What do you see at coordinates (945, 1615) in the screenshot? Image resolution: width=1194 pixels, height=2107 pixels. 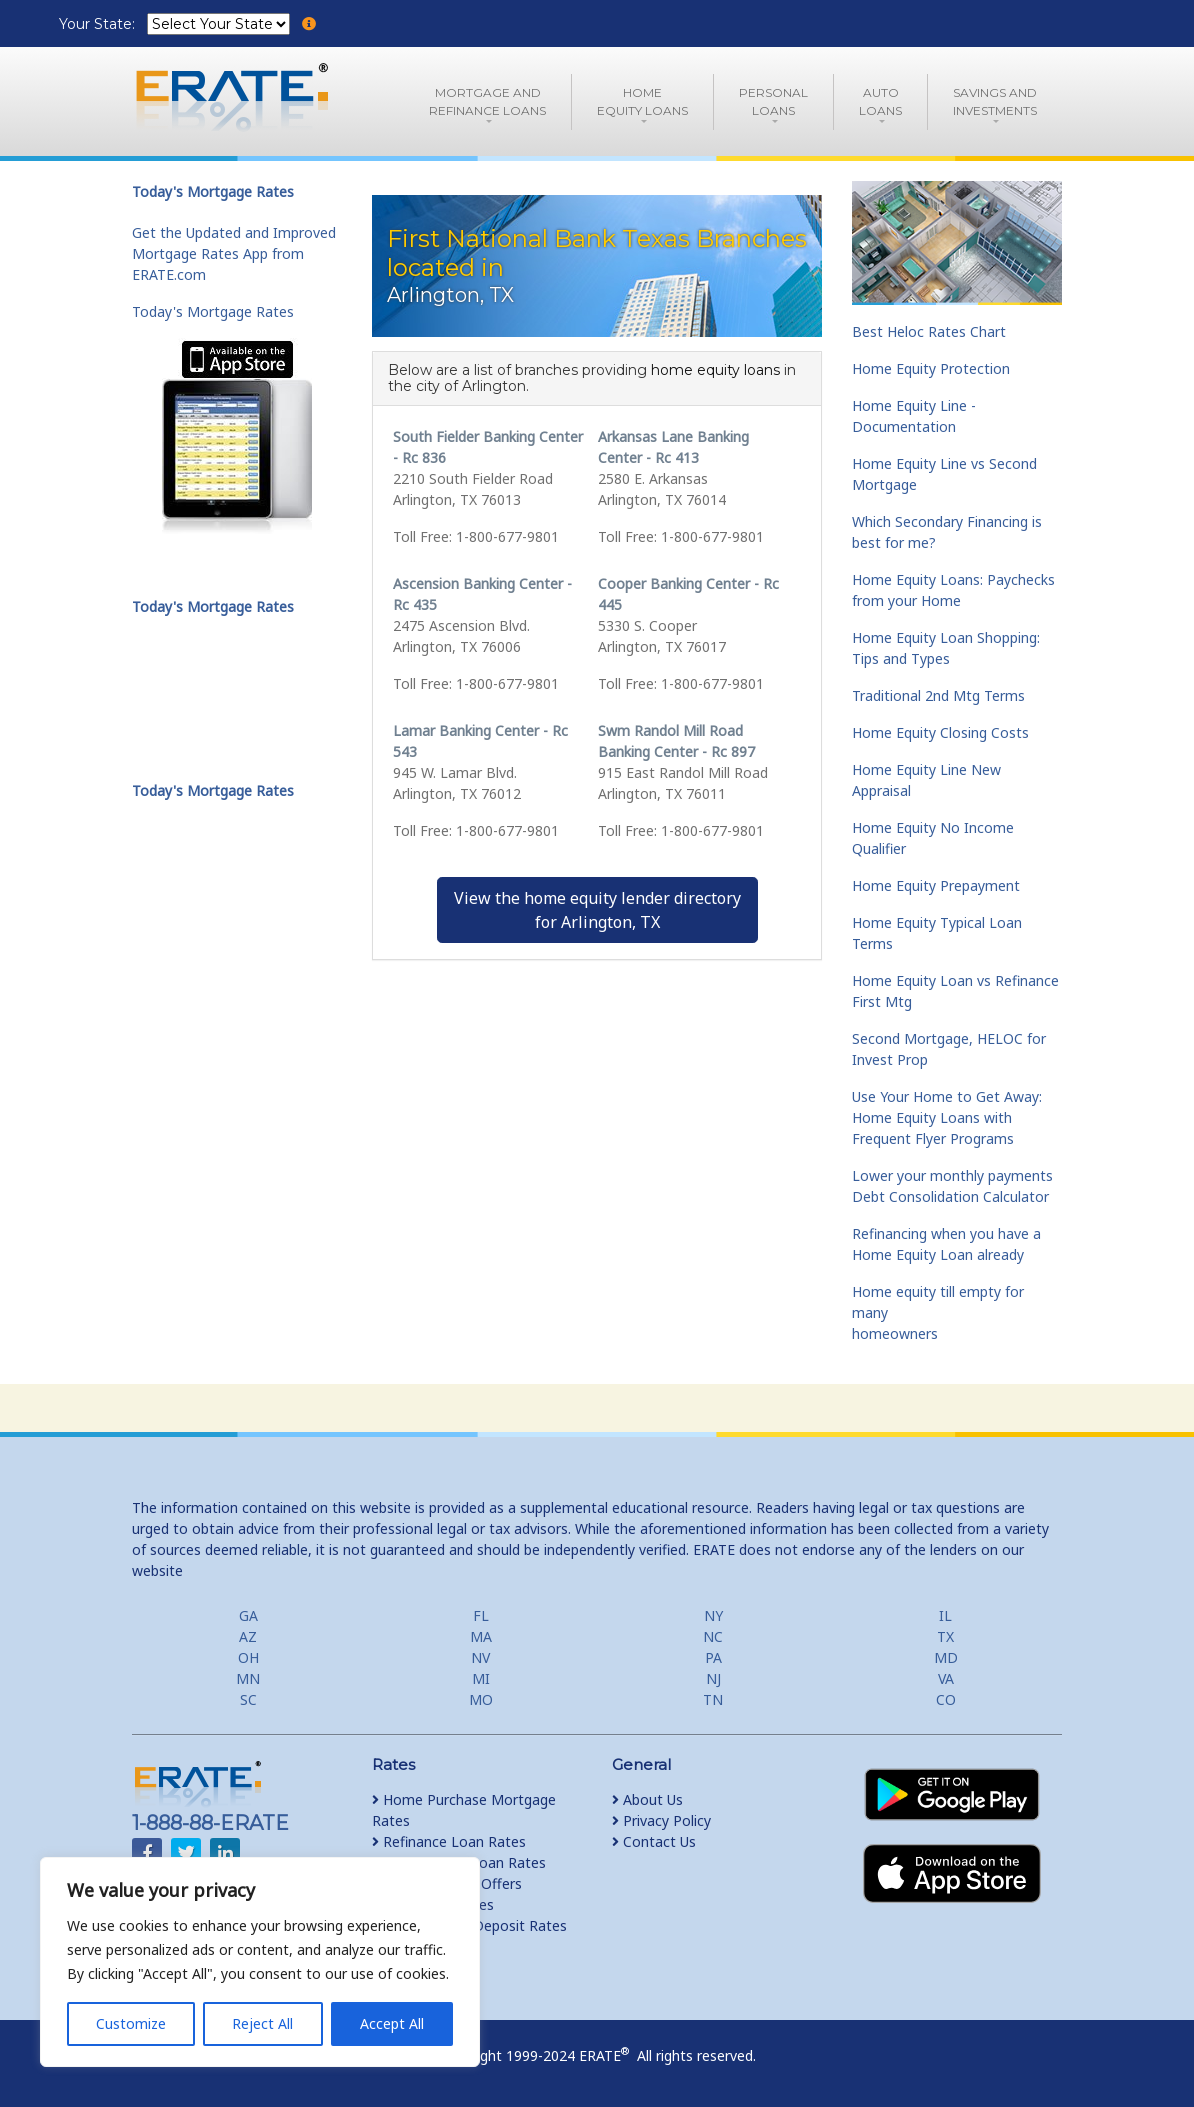 I see `IL` at bounding box center [945, 1615].